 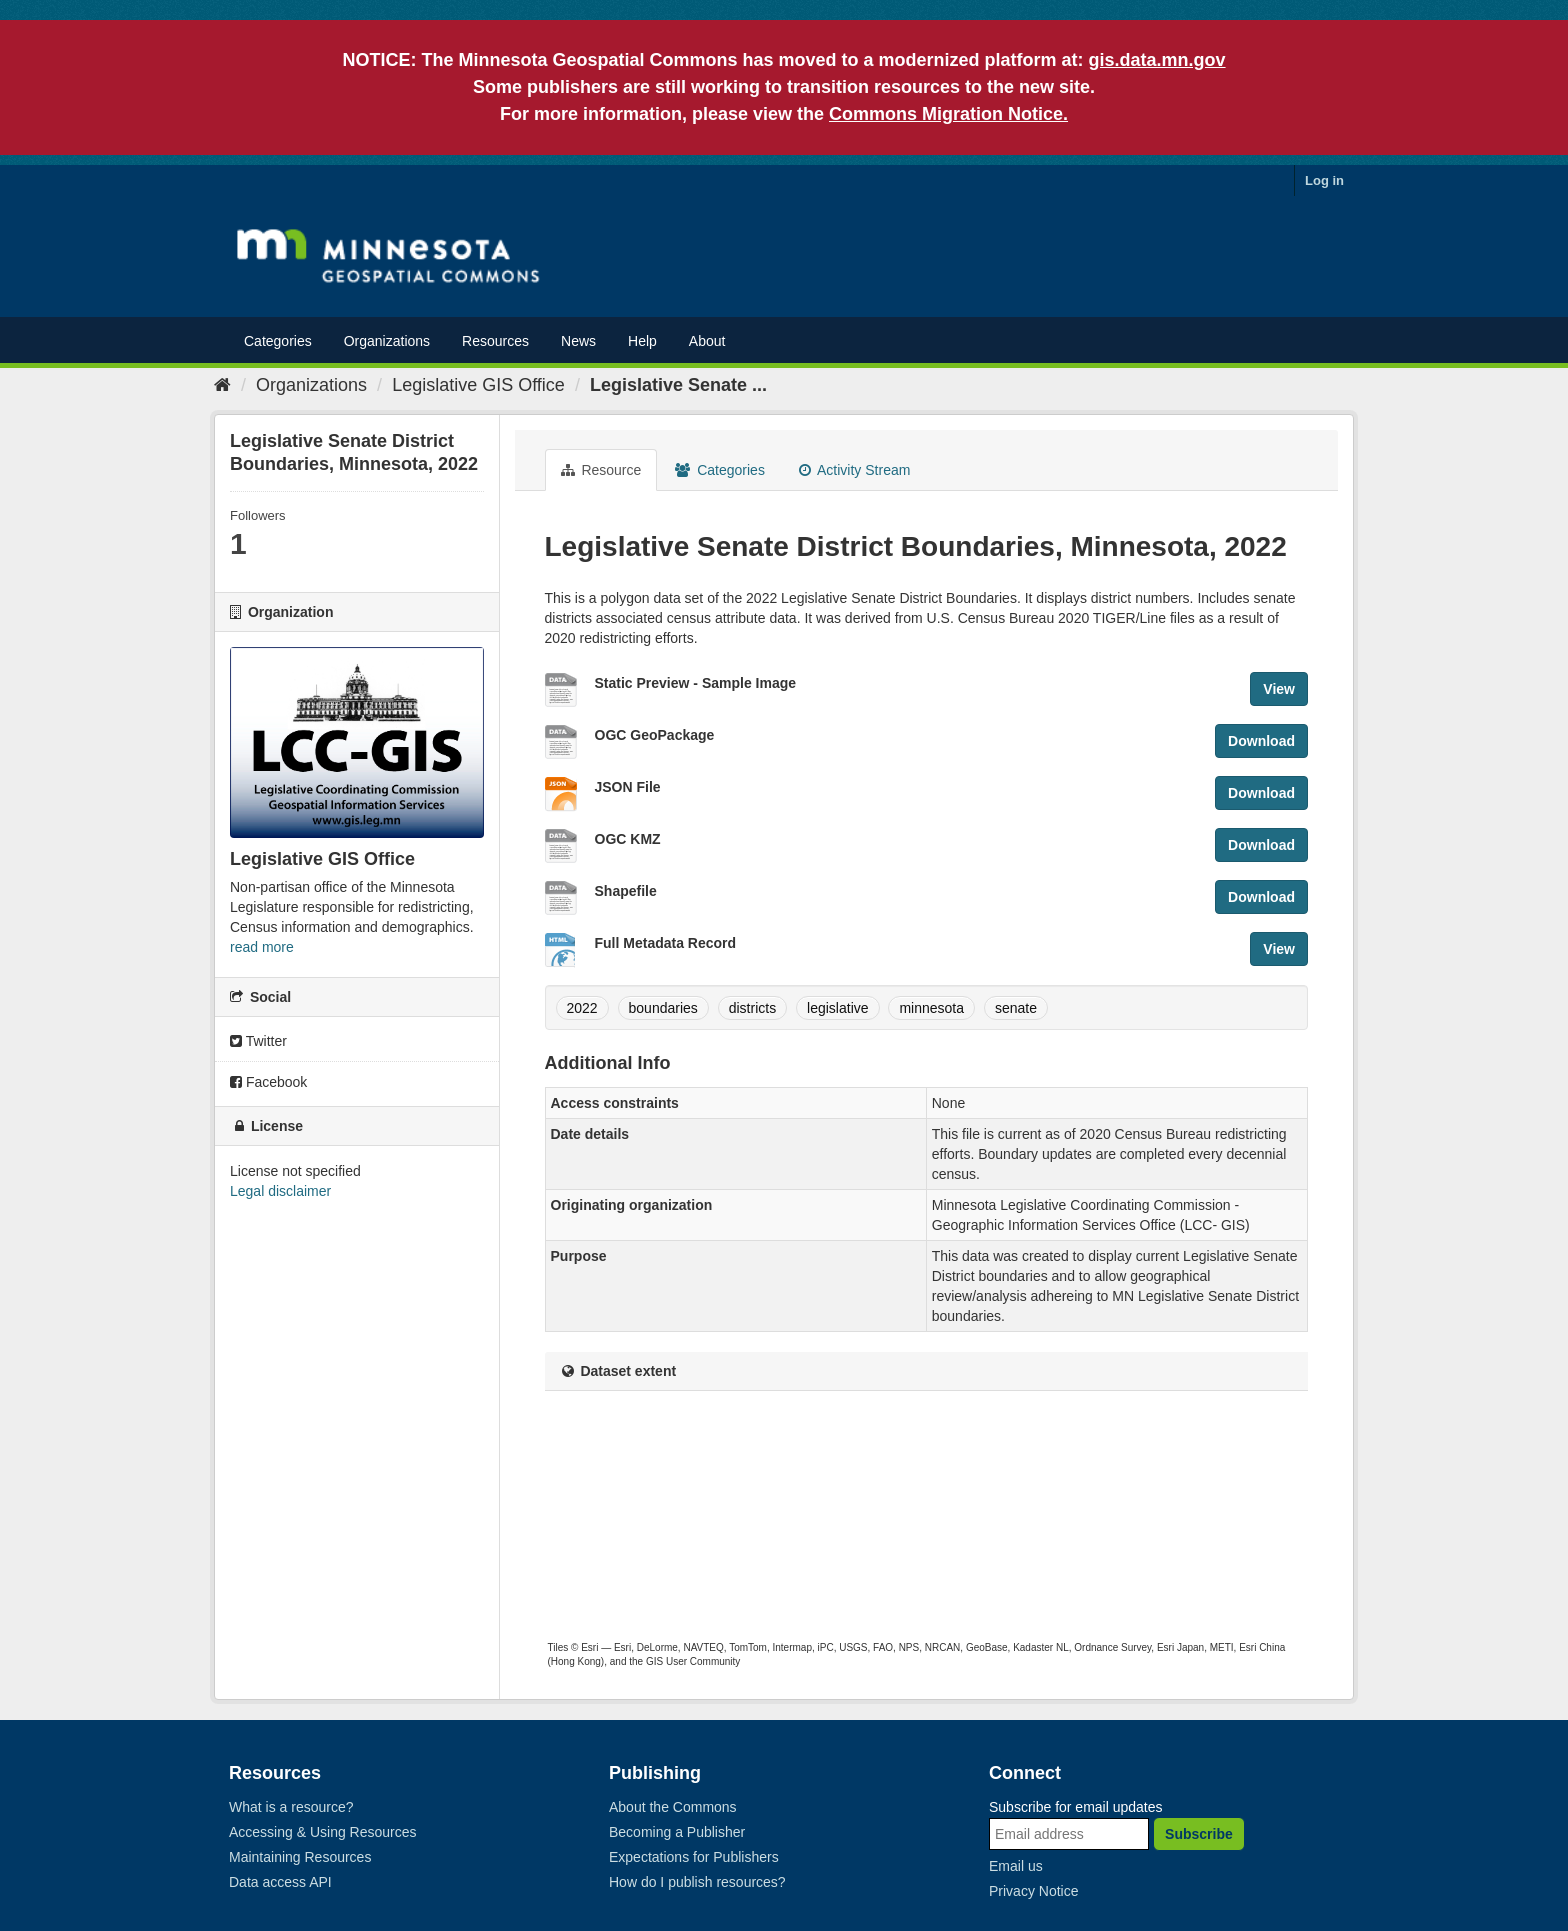 I want to click on About, so click(x=707, y=341).